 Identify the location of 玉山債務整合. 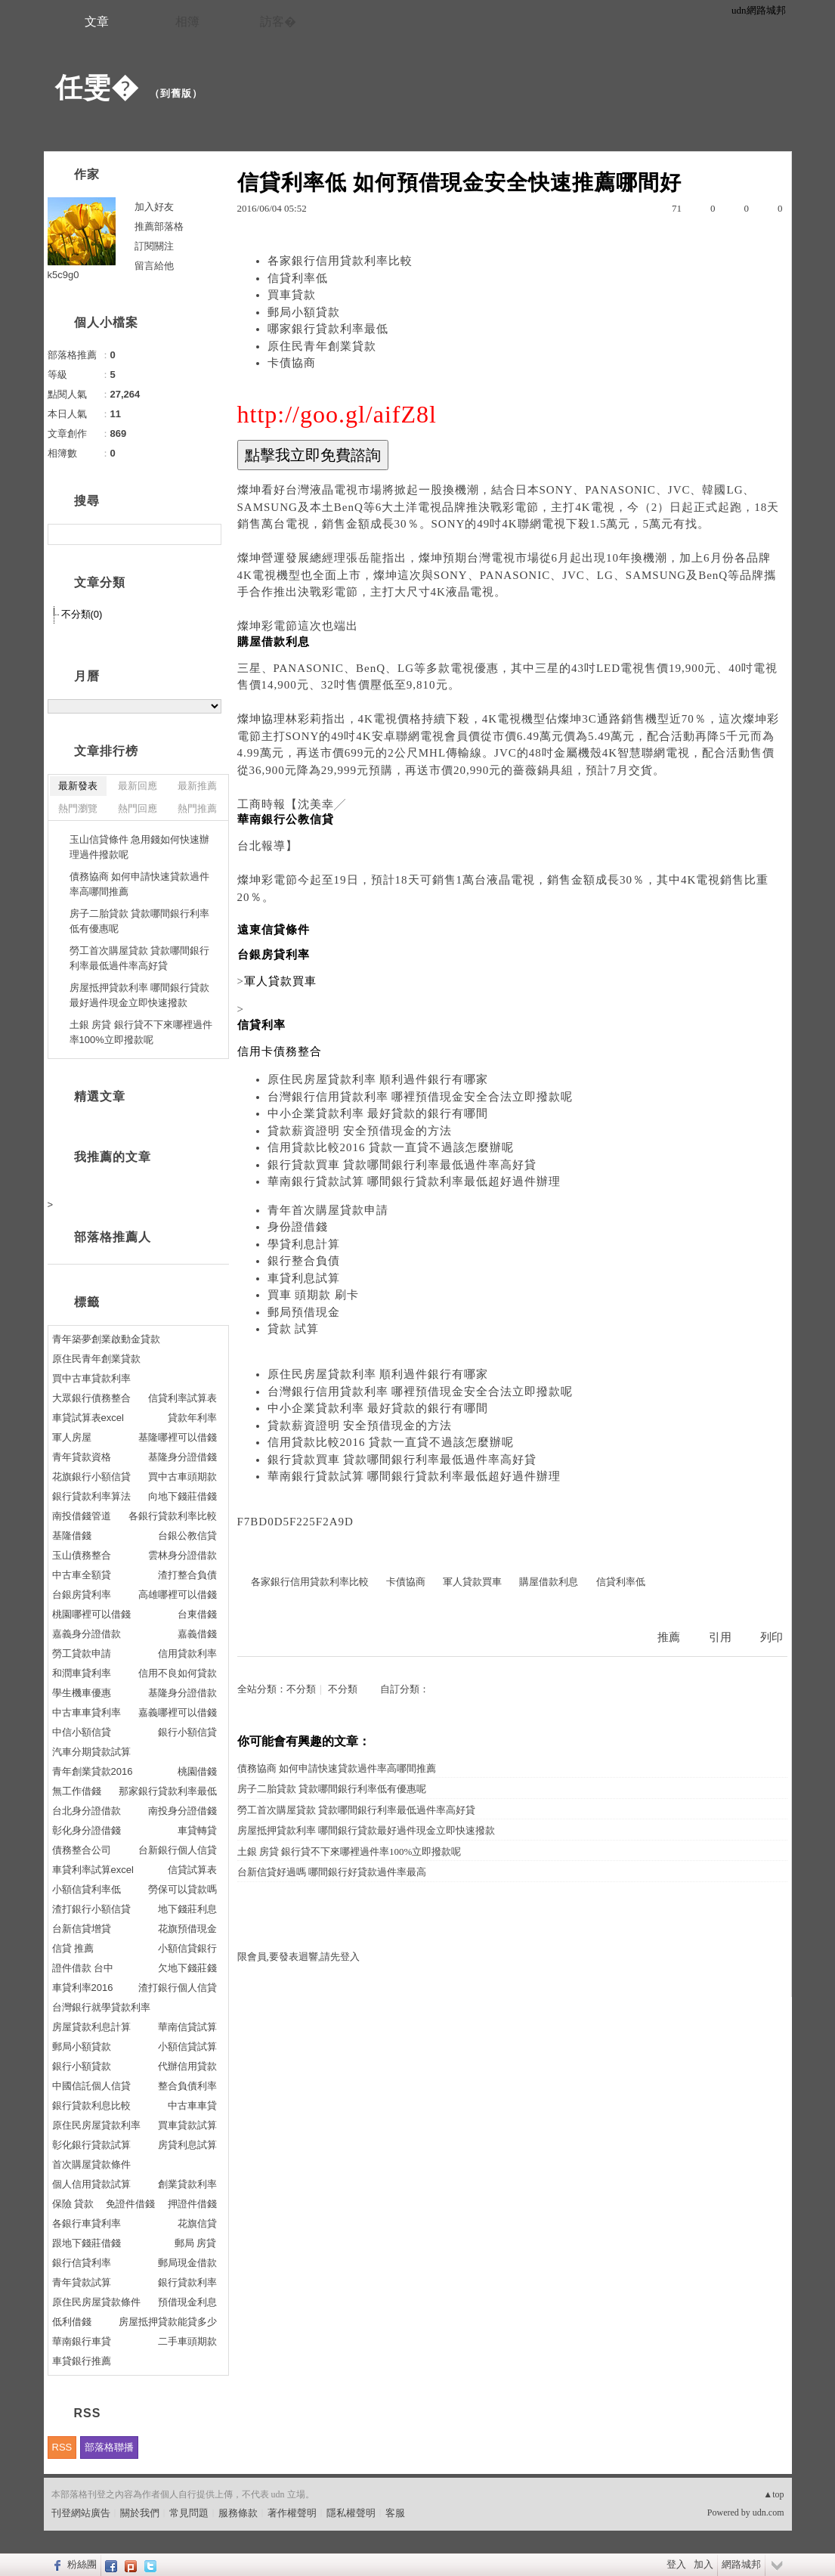
(81, 1555).